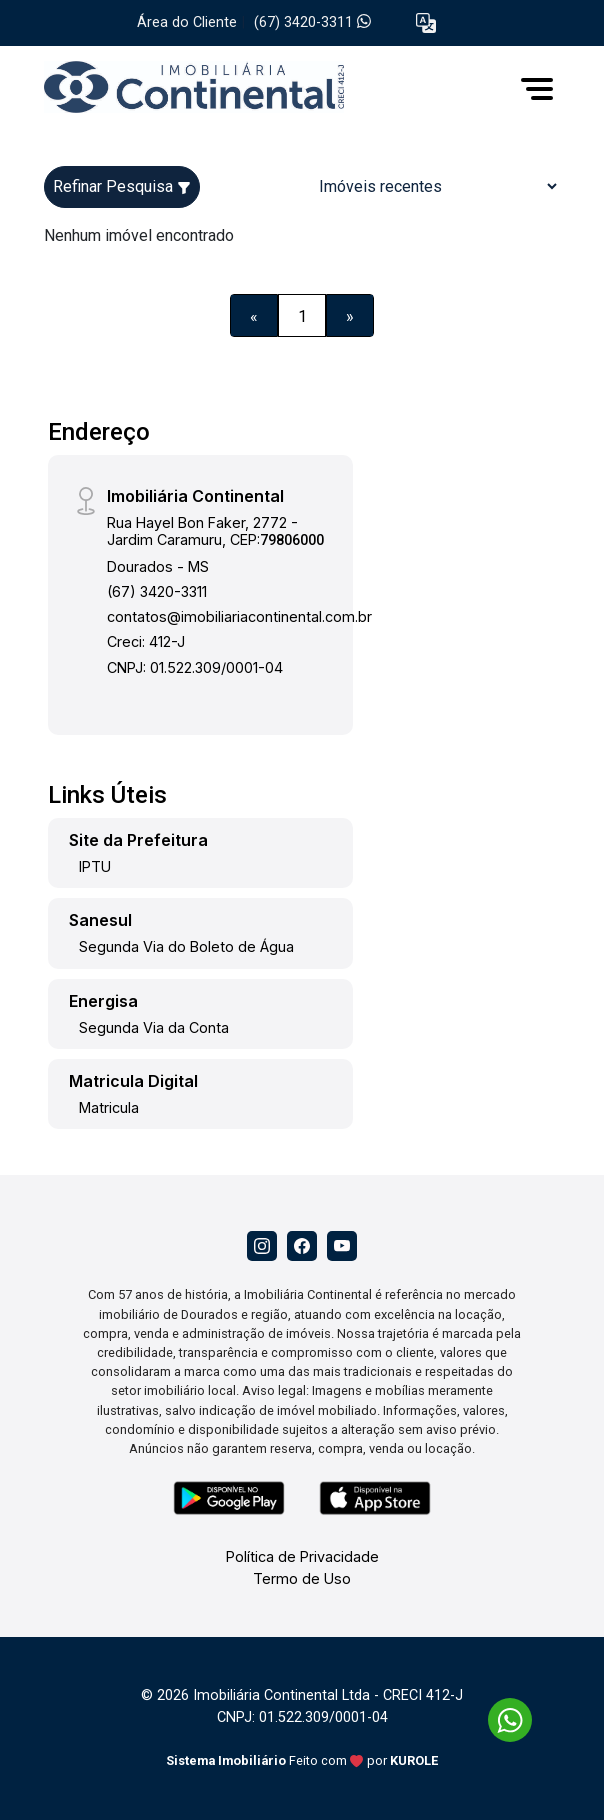 The image size is (604, 1820). Describe the element at coordinates (302, 1246) in the screenshot. I see `[Facebook]` at that location.